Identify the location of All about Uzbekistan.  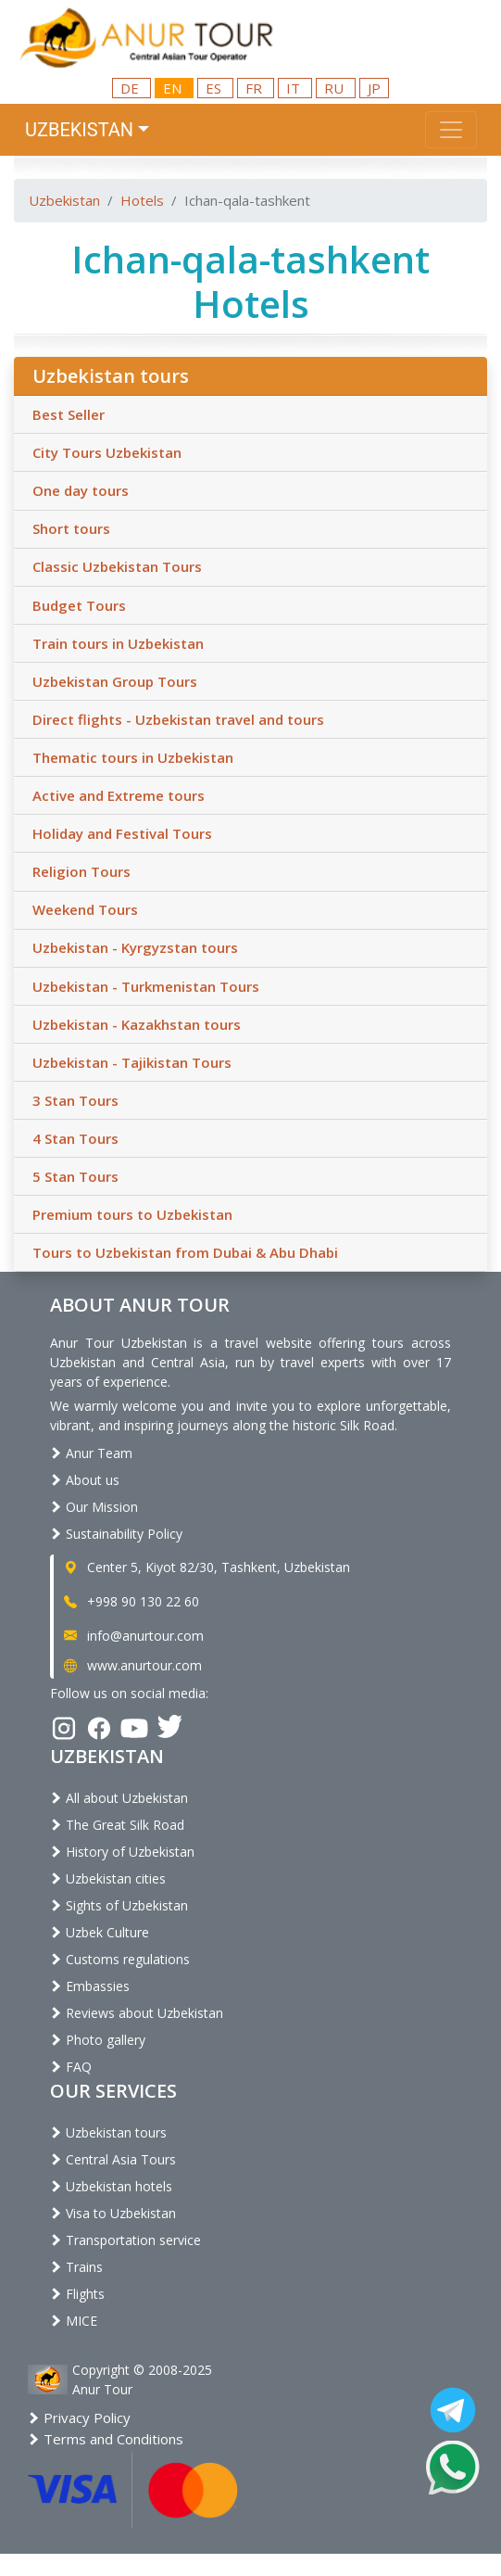
(119, 1798).